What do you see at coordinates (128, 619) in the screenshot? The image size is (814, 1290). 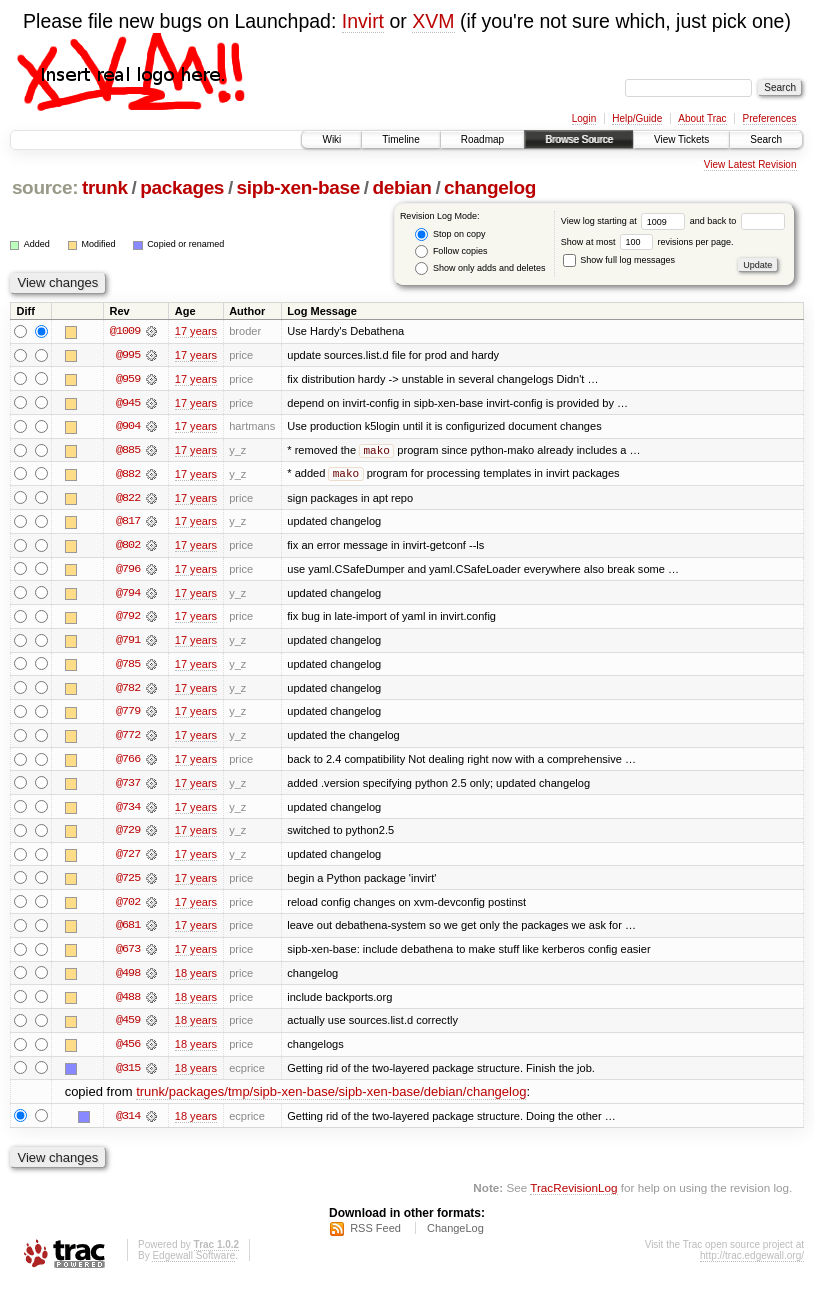 I see `@792` at bounding box center [128, 619].